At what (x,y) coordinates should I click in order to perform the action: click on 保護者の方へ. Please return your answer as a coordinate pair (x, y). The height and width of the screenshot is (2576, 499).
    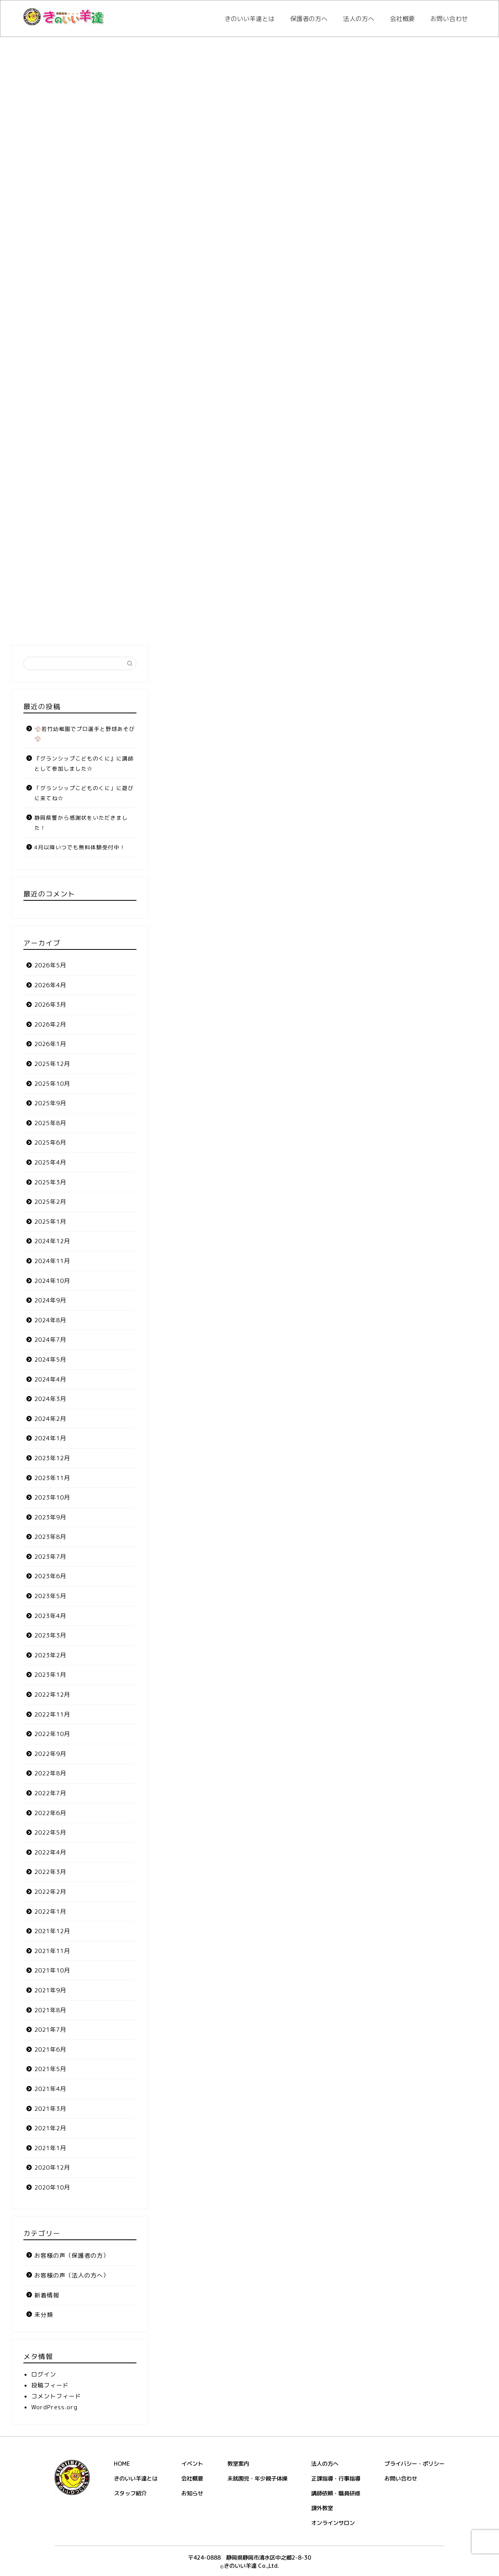
    Looking at the image, I should click on (308, 19).